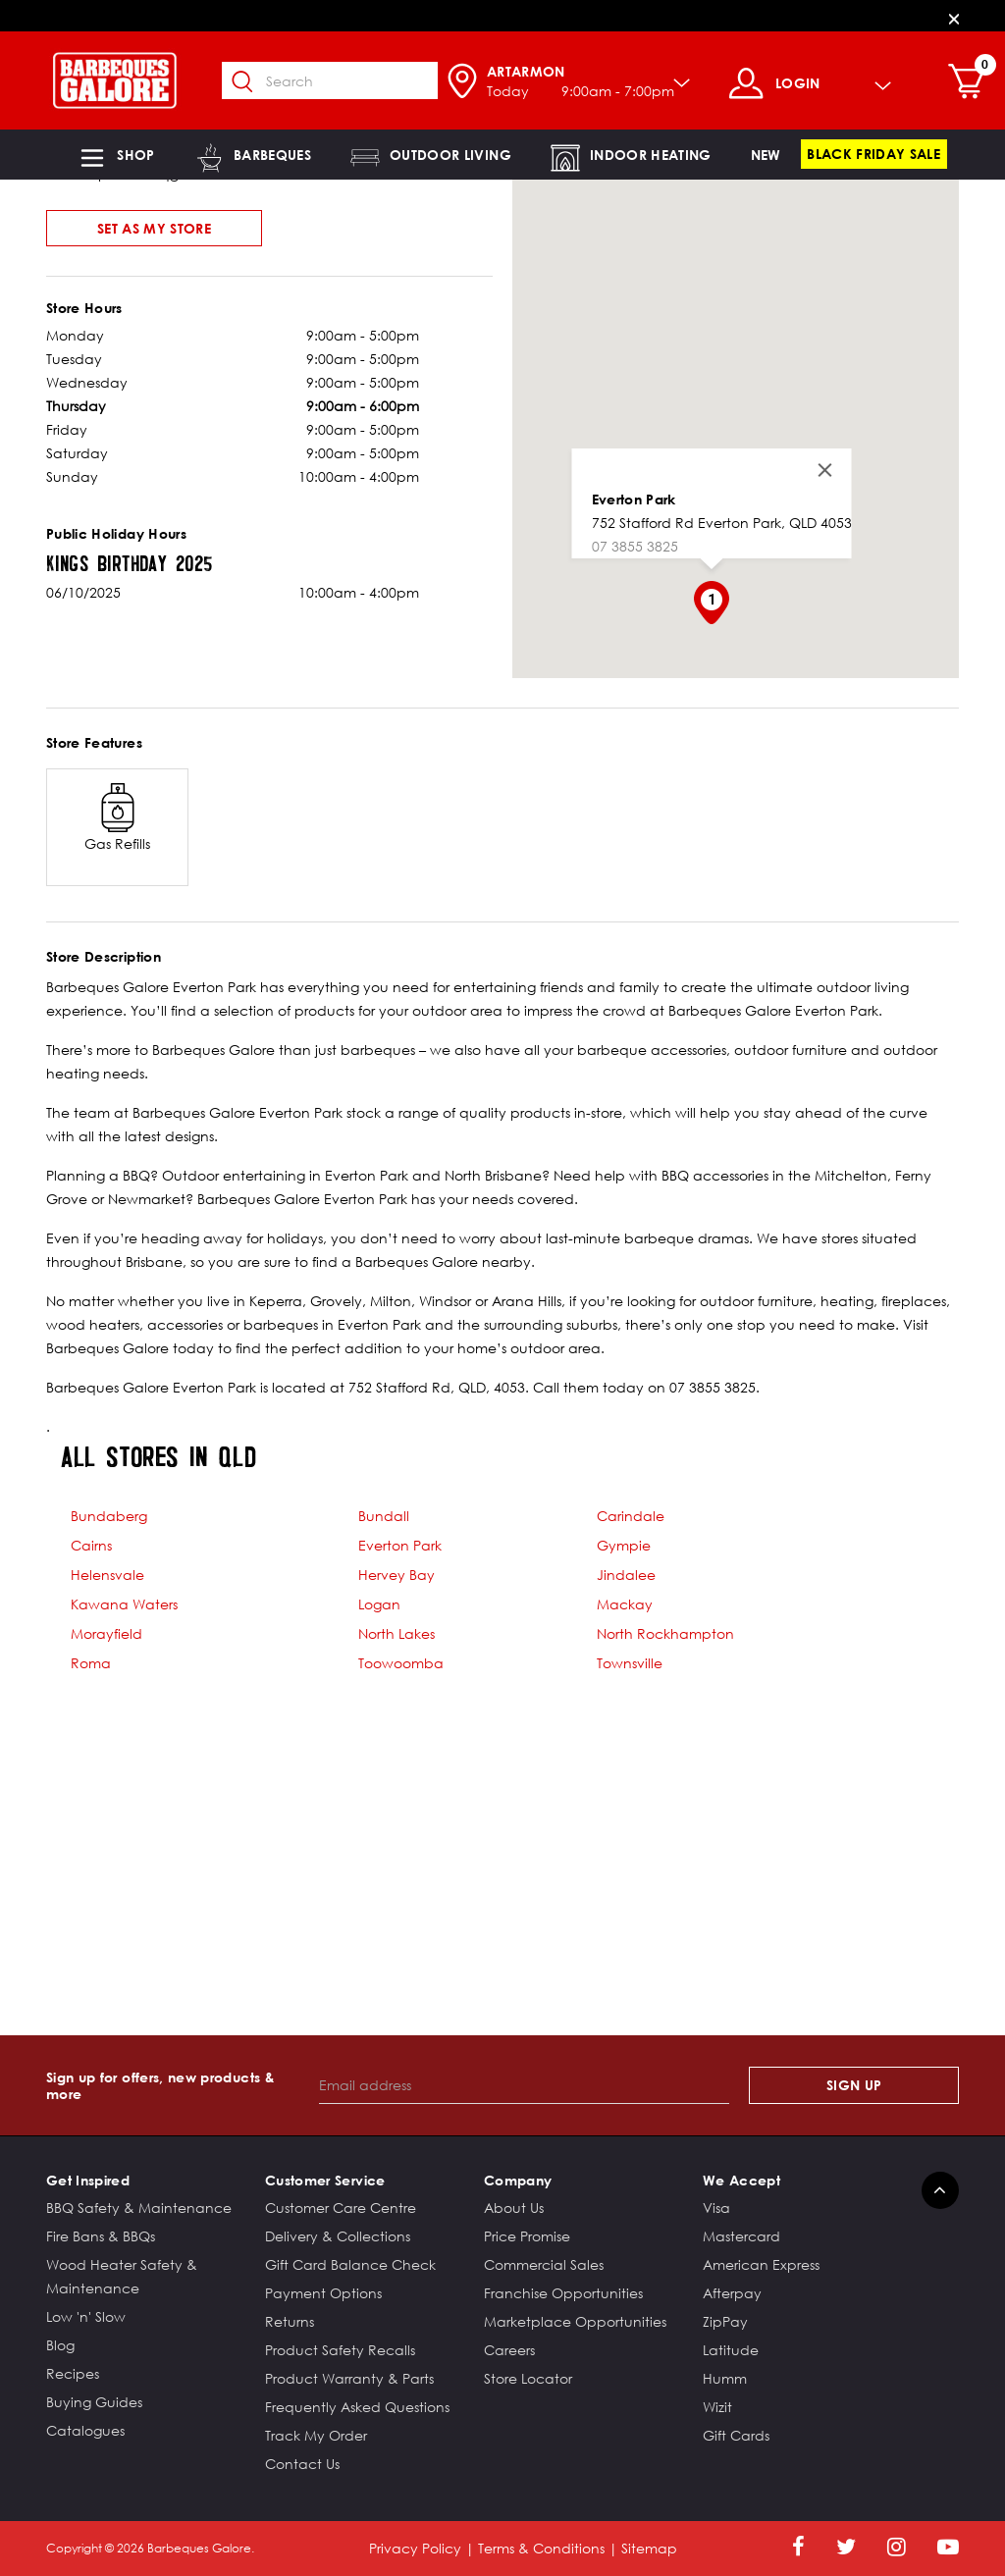  I want to click on [combobox], so click(343, 80).